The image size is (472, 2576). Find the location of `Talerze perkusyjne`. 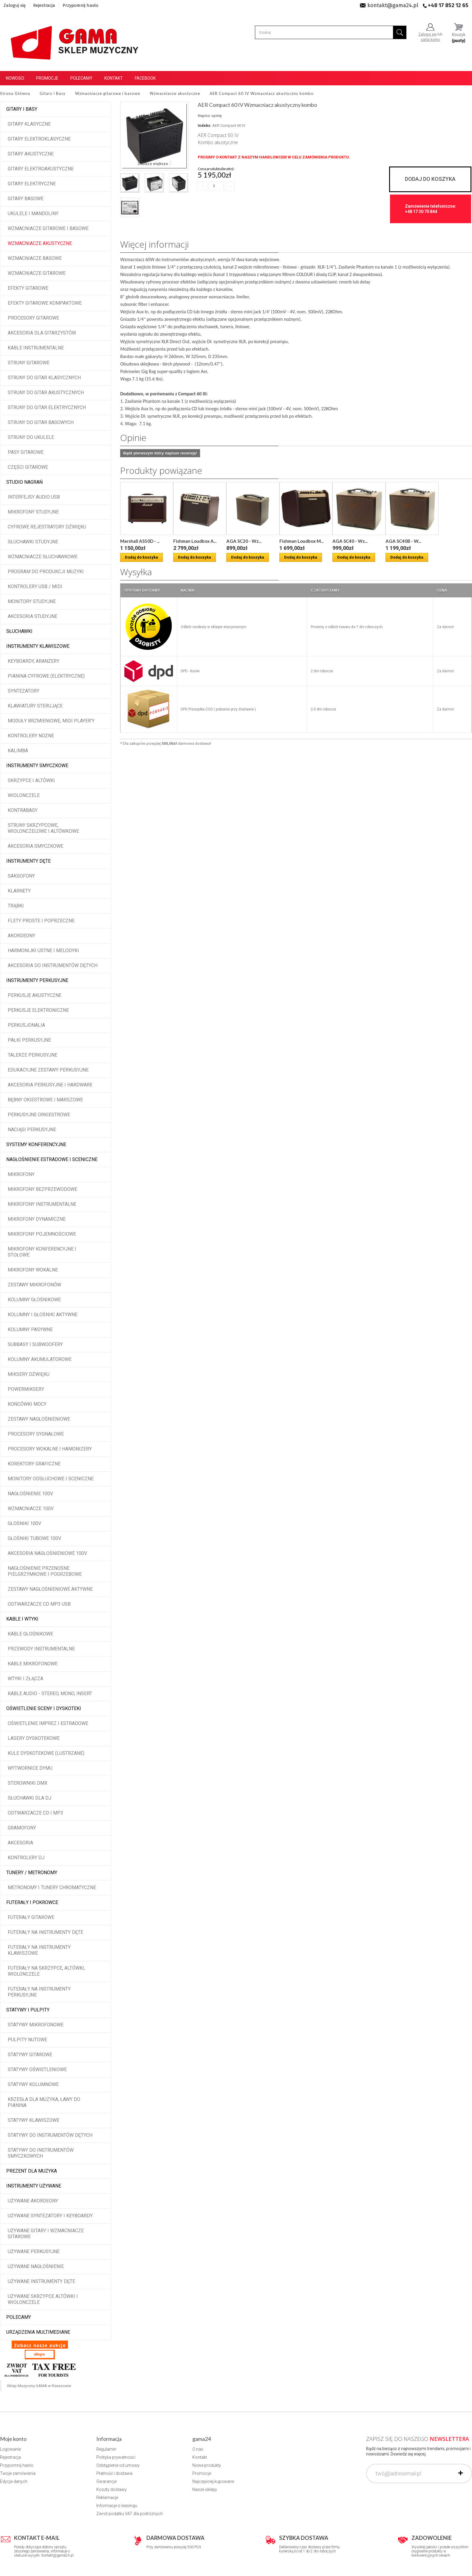

Talerze perkusyjne is located at coordinates (32, 1055).